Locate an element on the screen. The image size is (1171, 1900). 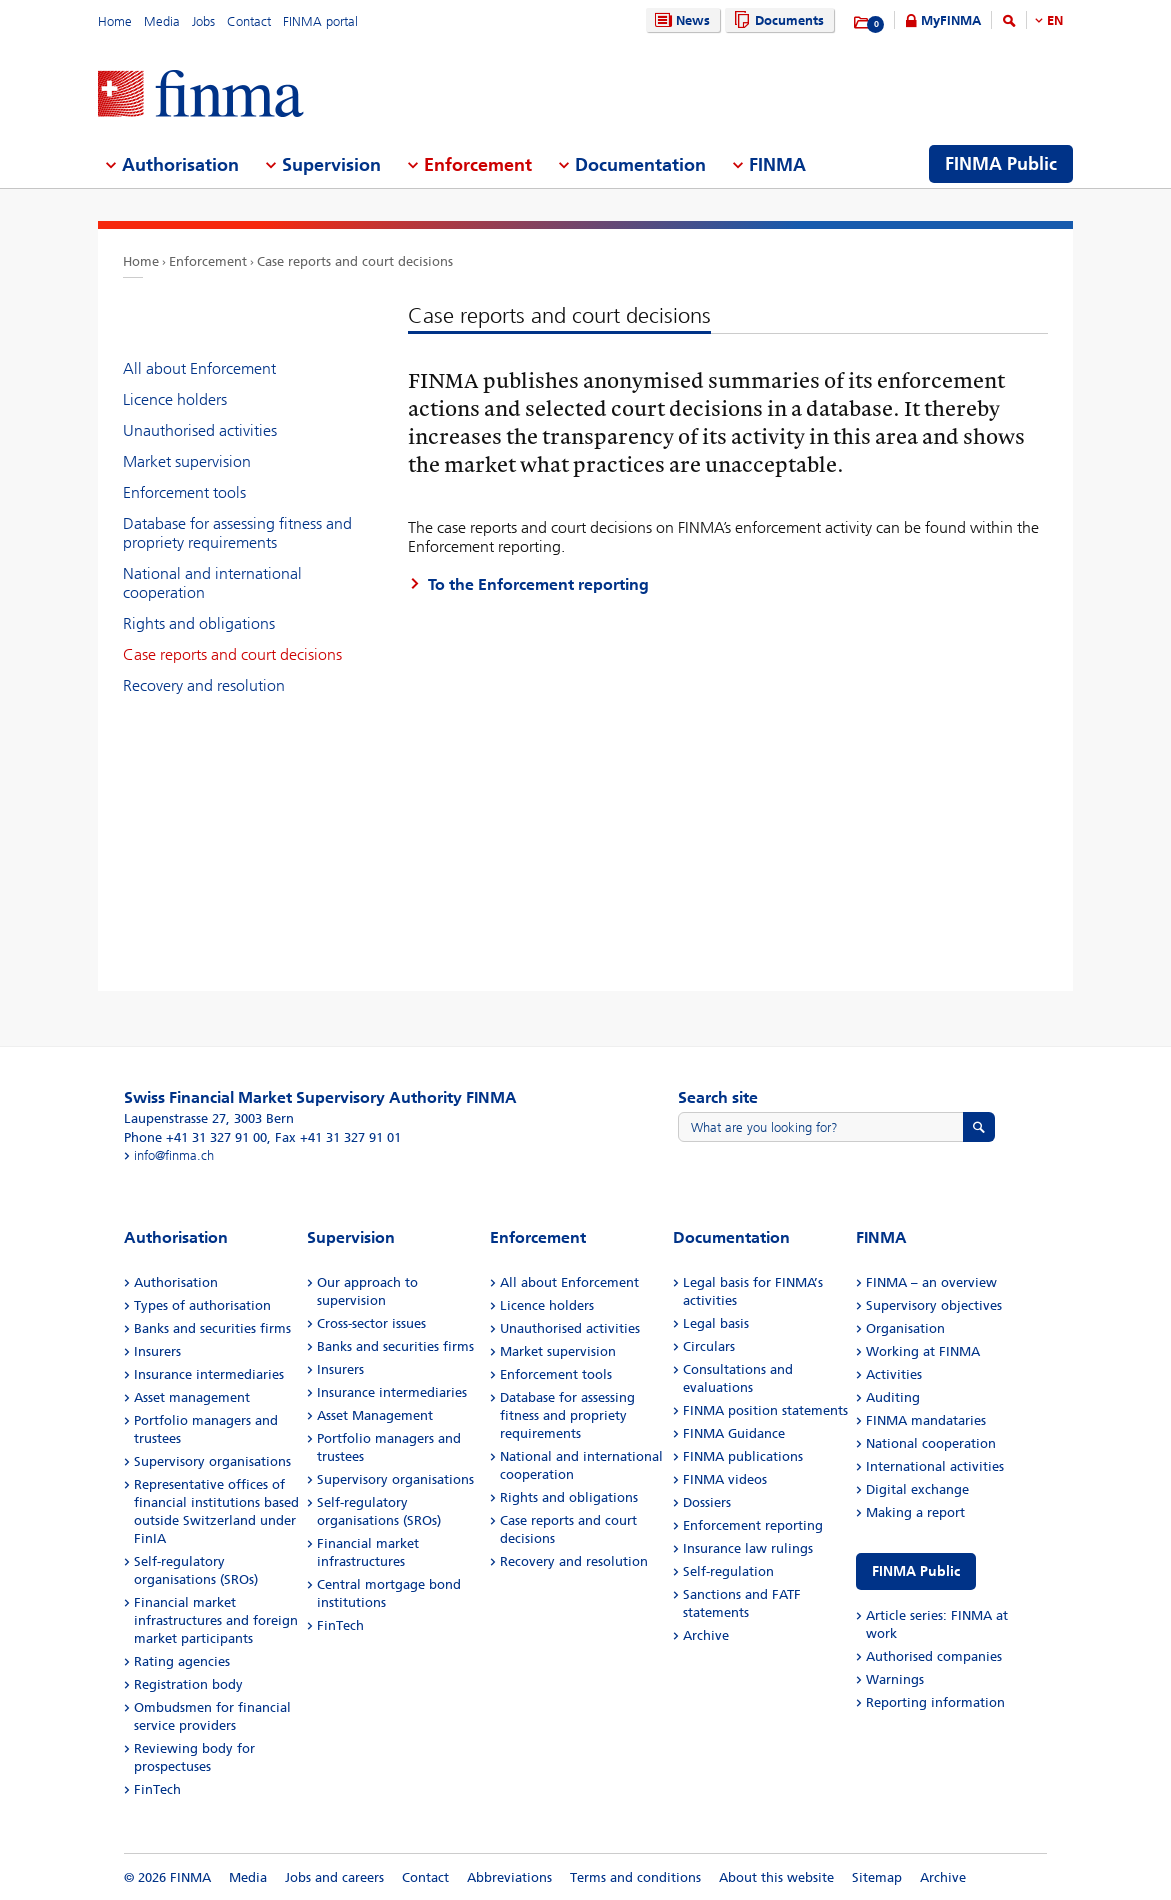
FINMA position statements is located at coordinates (765, 1410).